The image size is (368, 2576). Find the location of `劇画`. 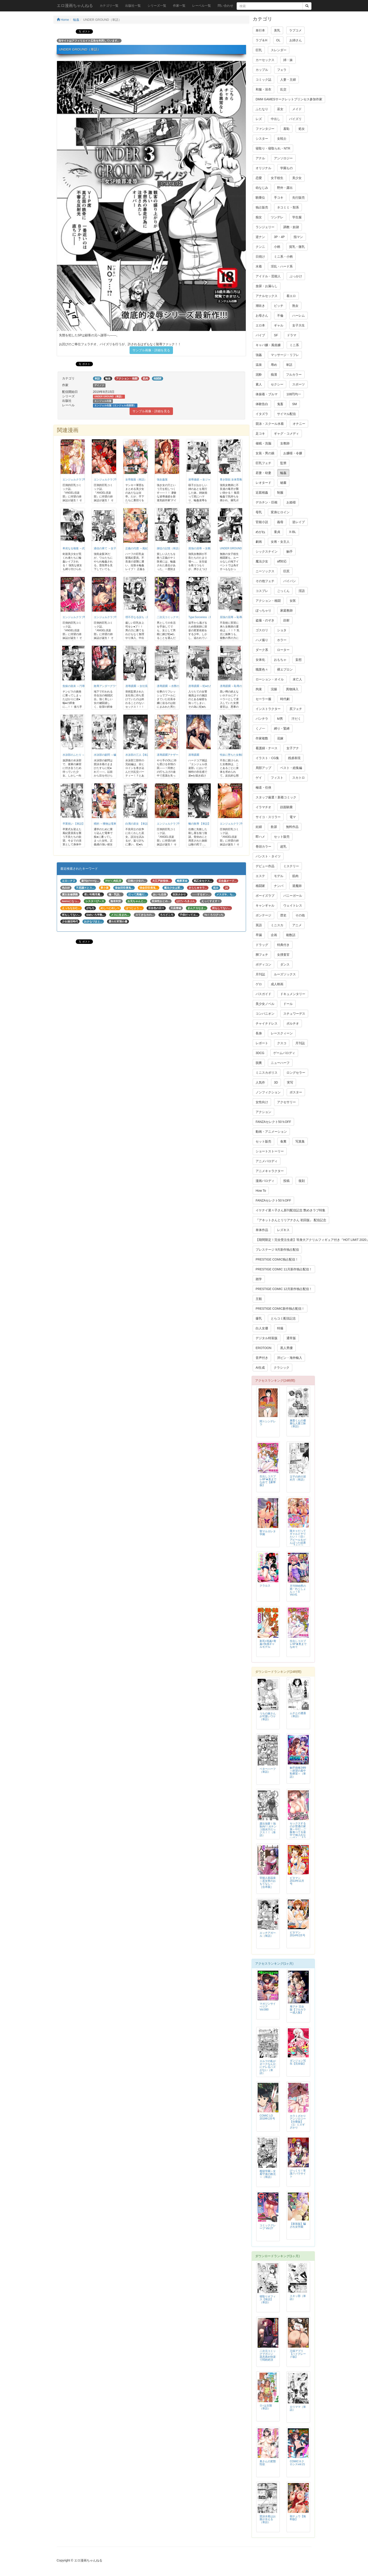

劇画 is located at coordinates (259, 541).